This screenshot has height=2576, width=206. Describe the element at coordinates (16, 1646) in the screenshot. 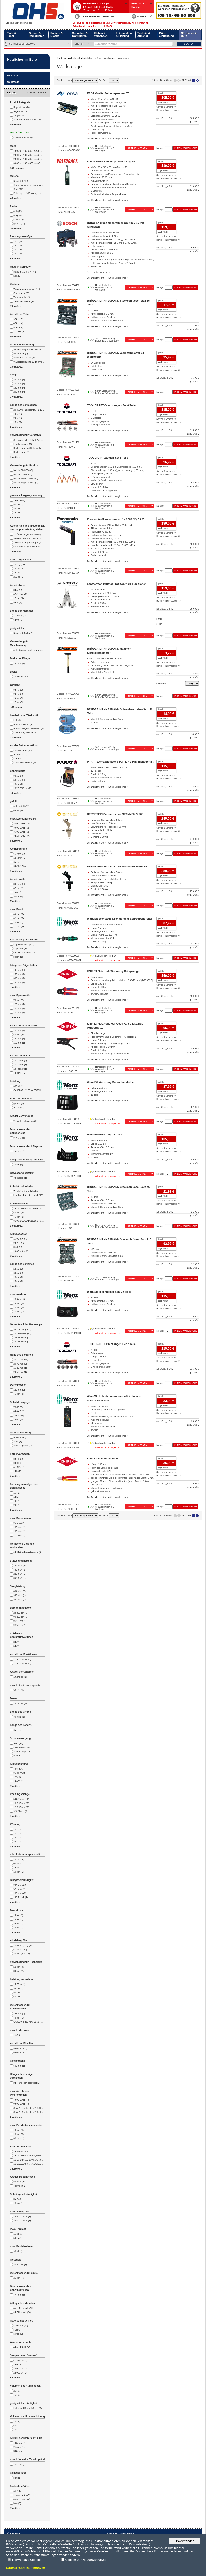

I see `5 l (1)` at that location.